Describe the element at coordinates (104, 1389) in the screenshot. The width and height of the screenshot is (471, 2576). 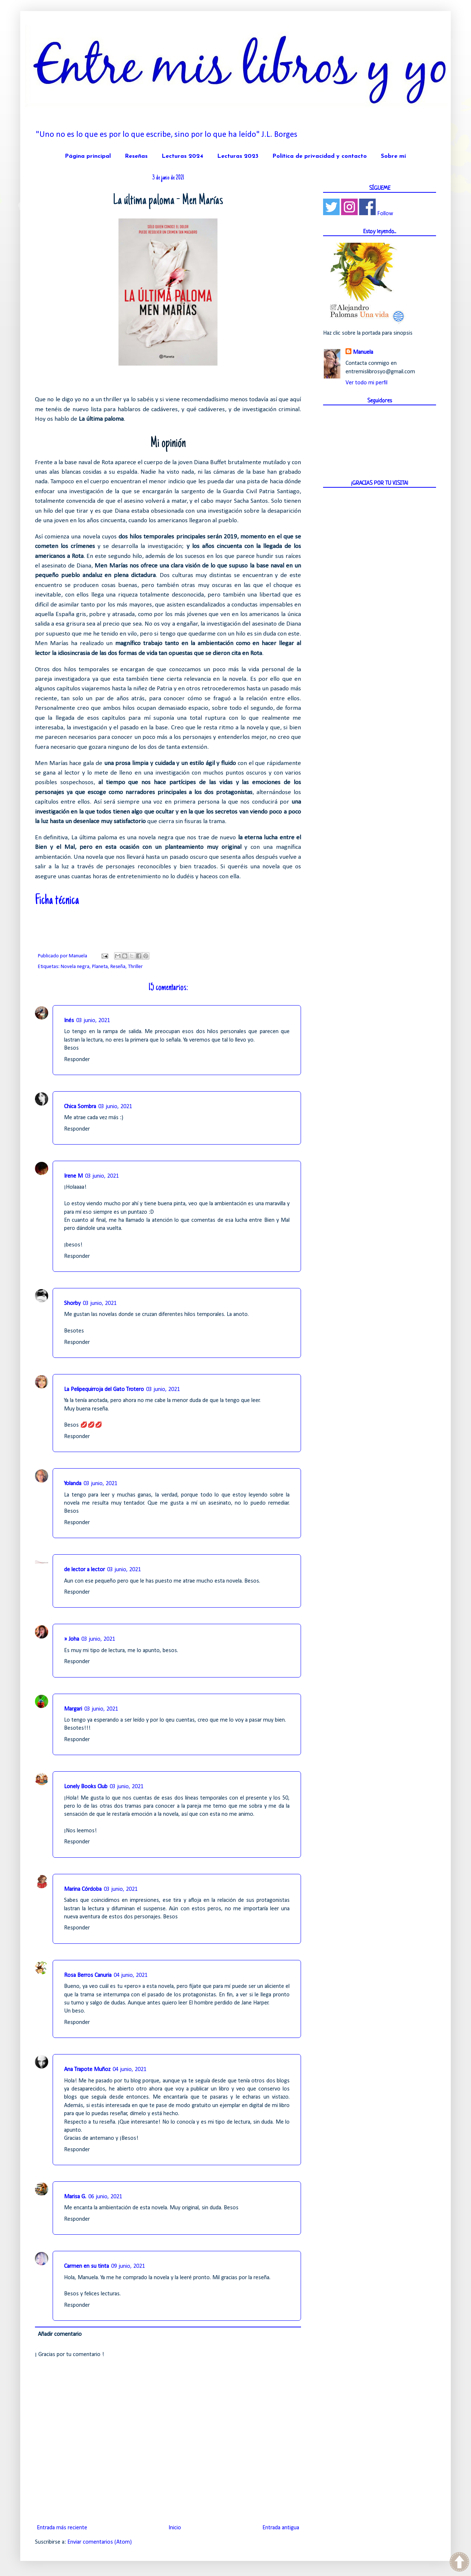
I see `La Pelipequirroja del Gato Trotero` at that location.